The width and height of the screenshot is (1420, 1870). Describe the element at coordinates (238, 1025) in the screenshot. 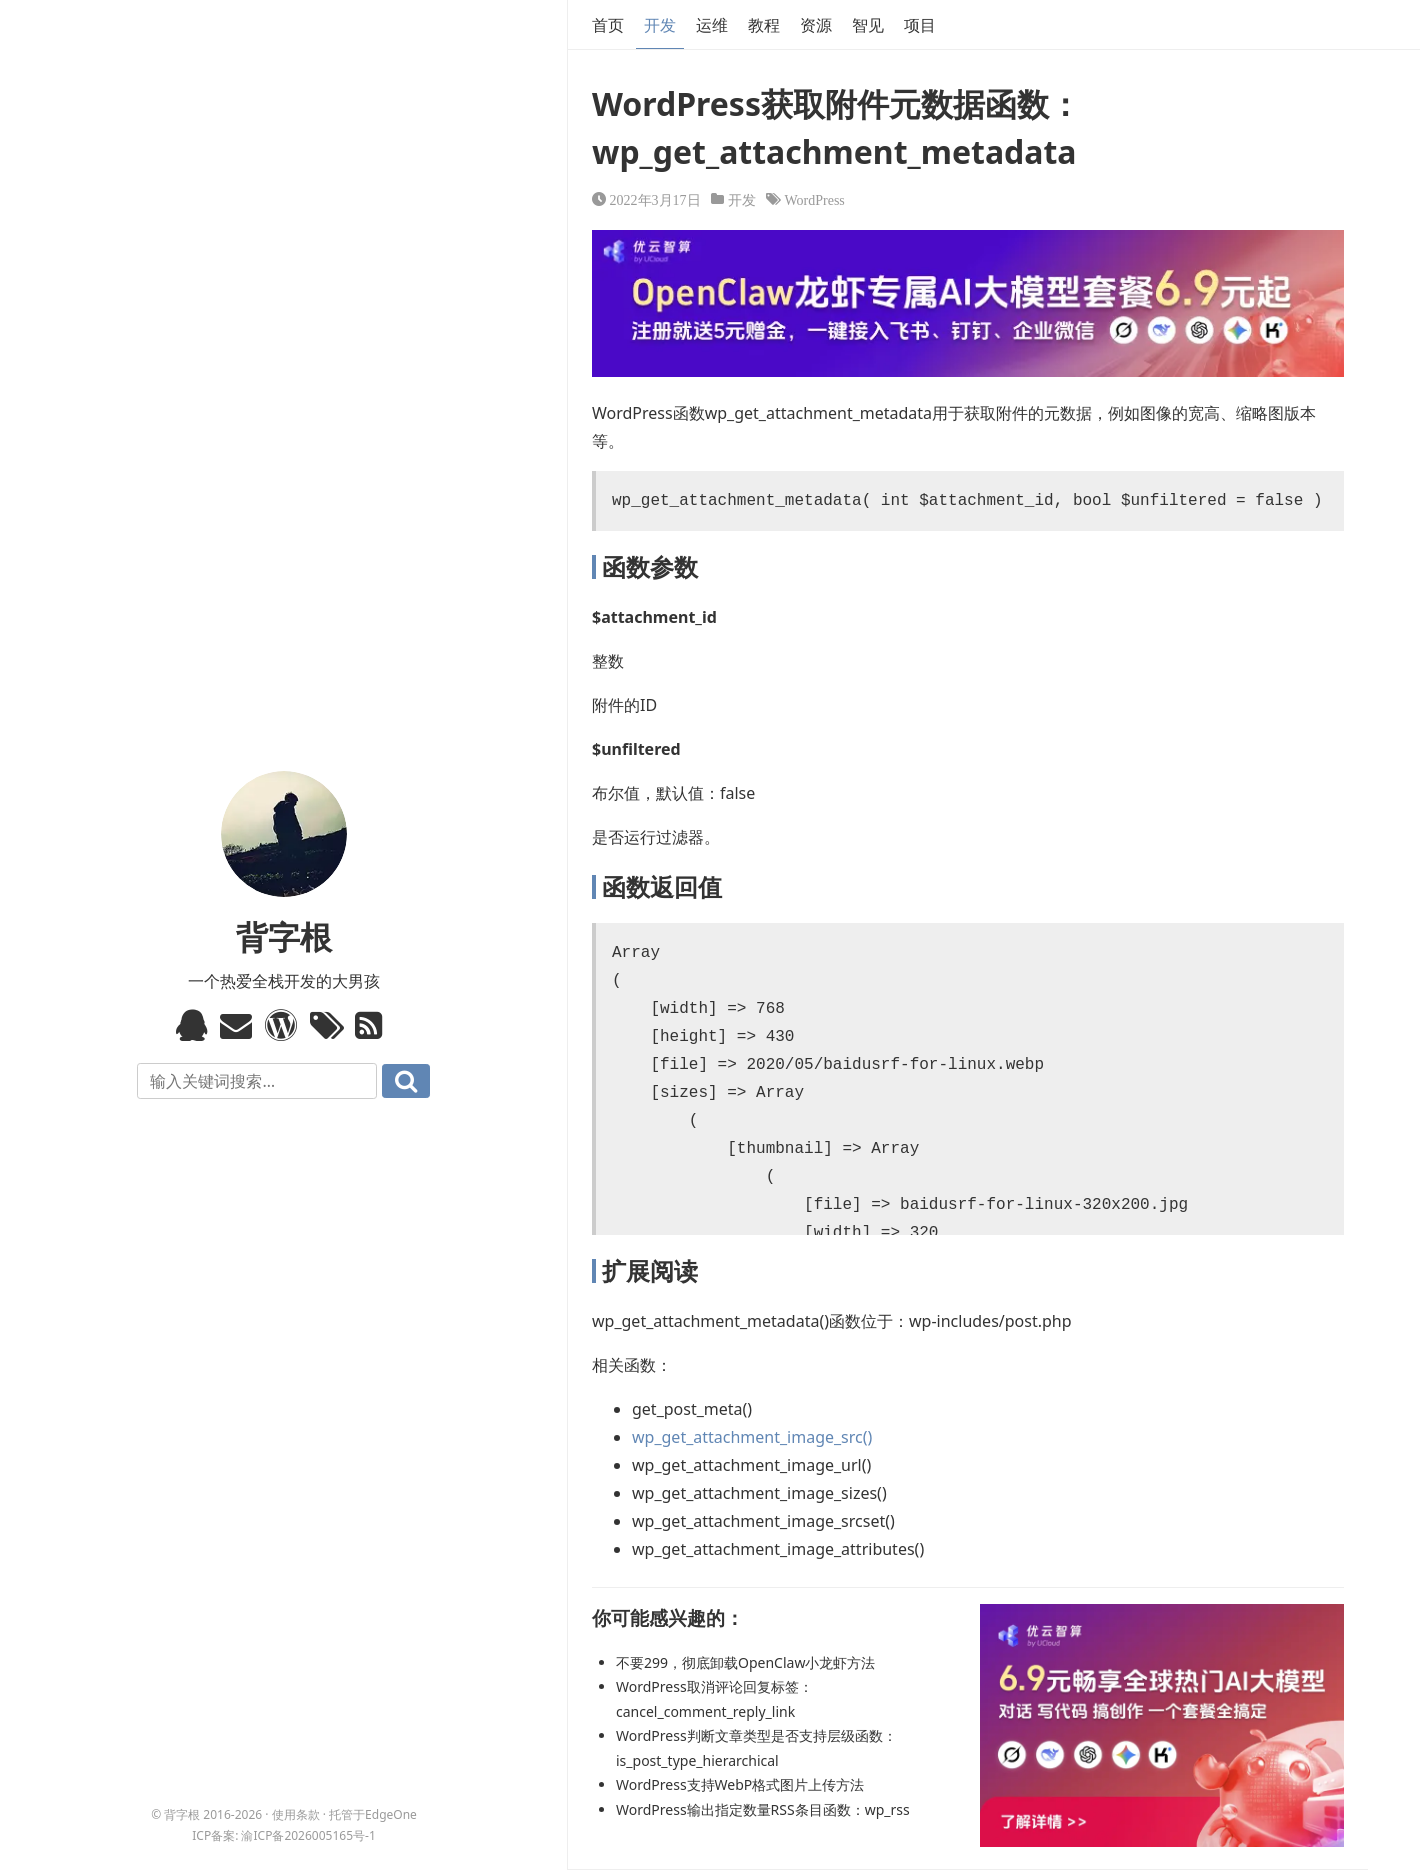

I see `Email` at that location.